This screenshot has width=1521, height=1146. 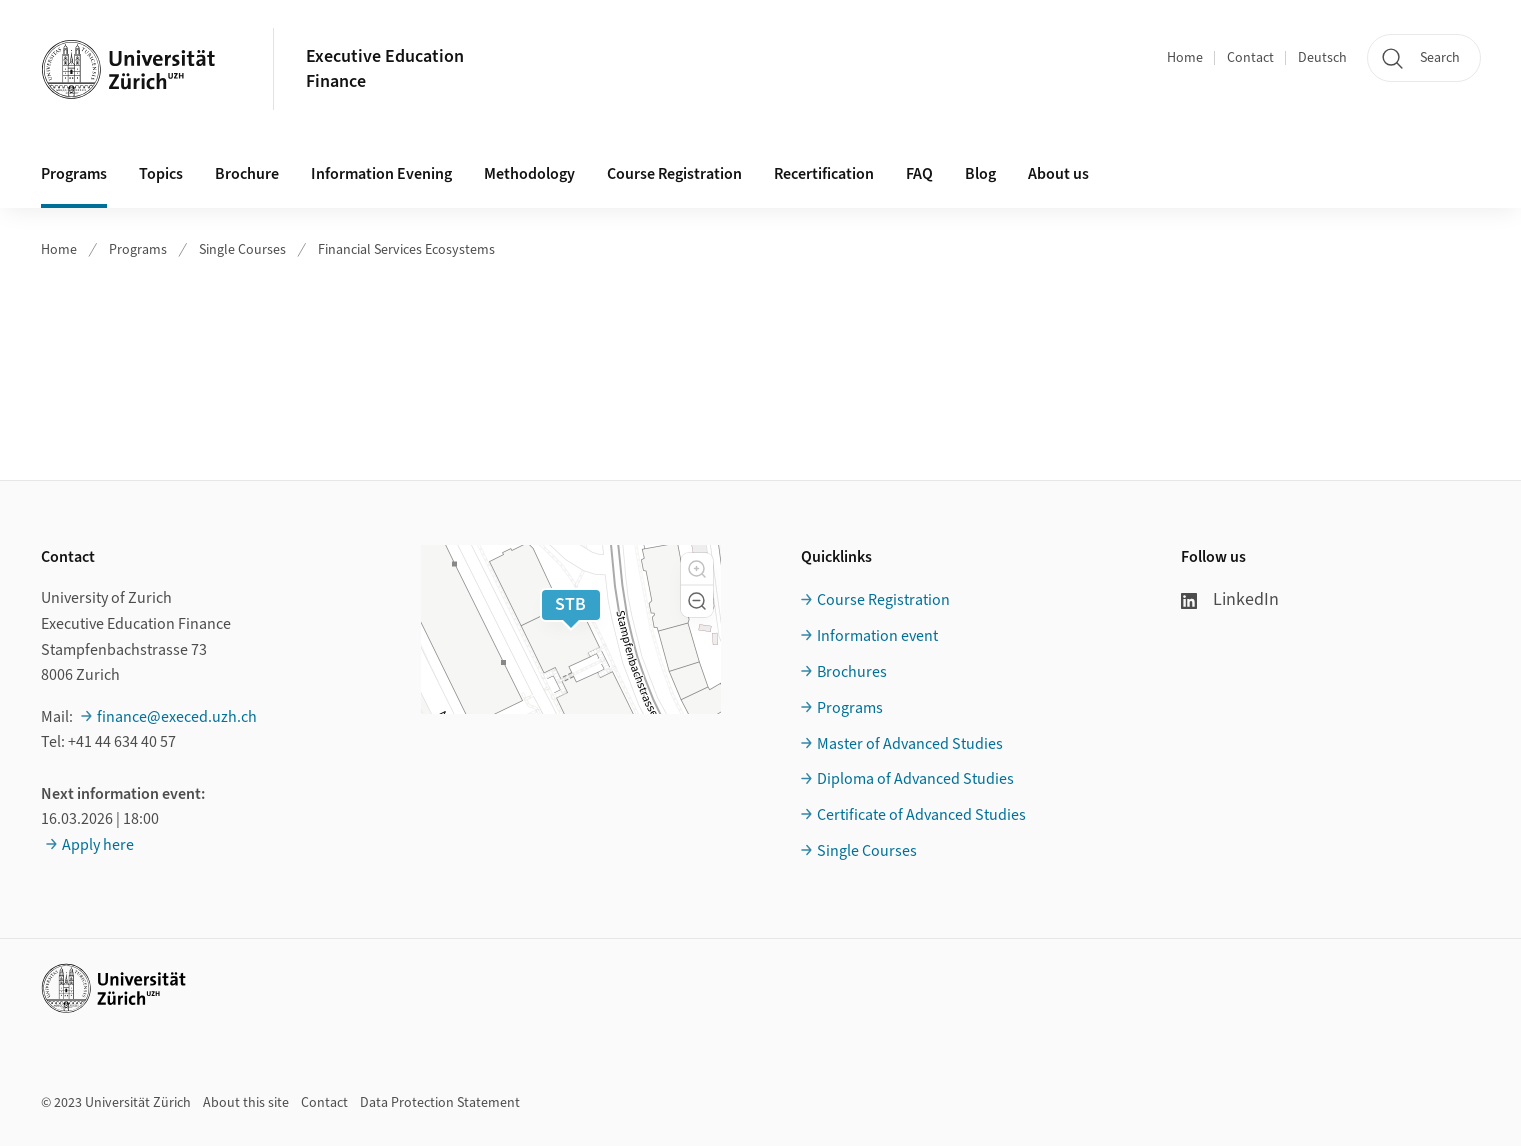 I want to click on Blog, so click(x=980, y=174).